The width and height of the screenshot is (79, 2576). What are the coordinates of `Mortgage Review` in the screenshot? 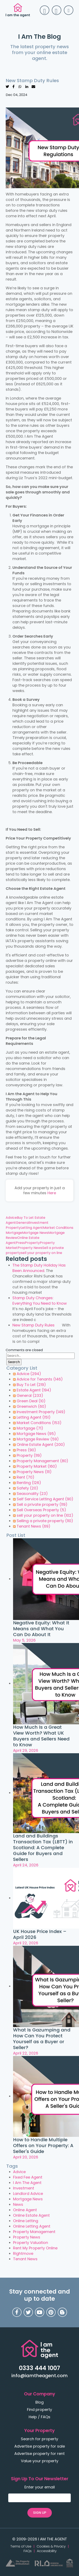 It's located at (38, 1439).